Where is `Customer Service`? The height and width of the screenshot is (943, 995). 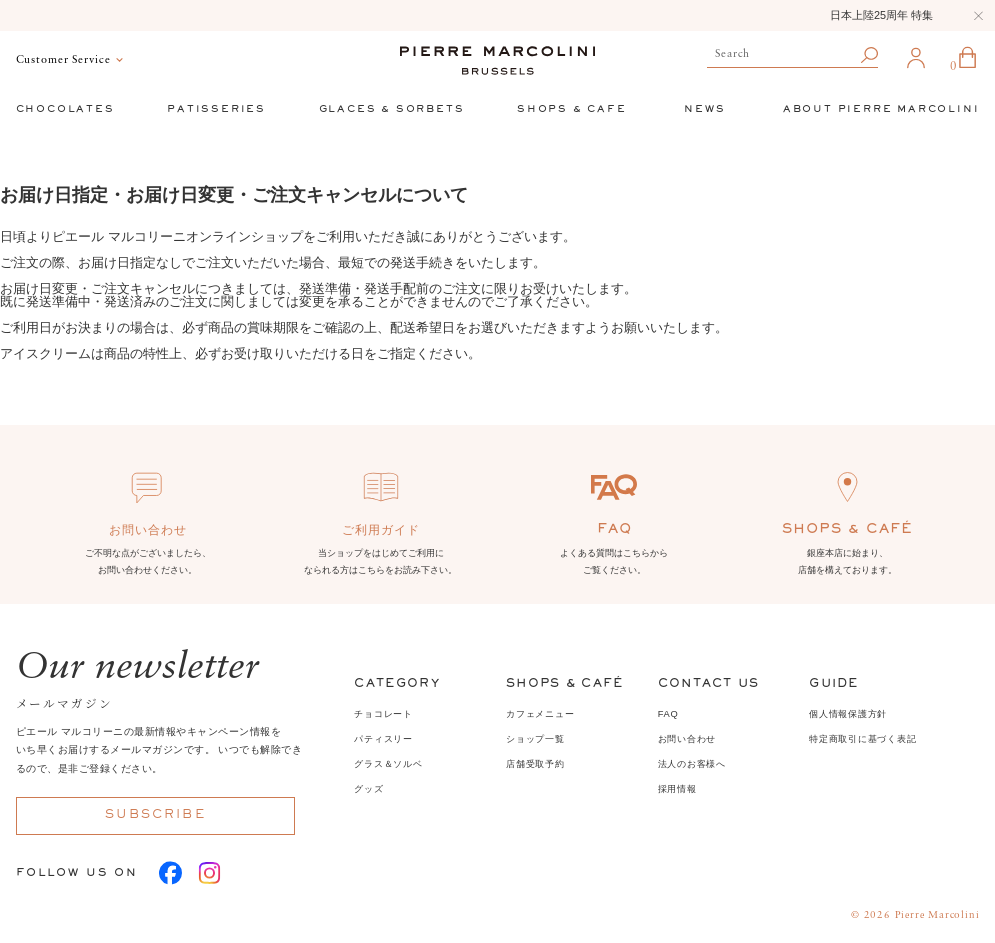 Customer Service is located at coordinates (63, 60).